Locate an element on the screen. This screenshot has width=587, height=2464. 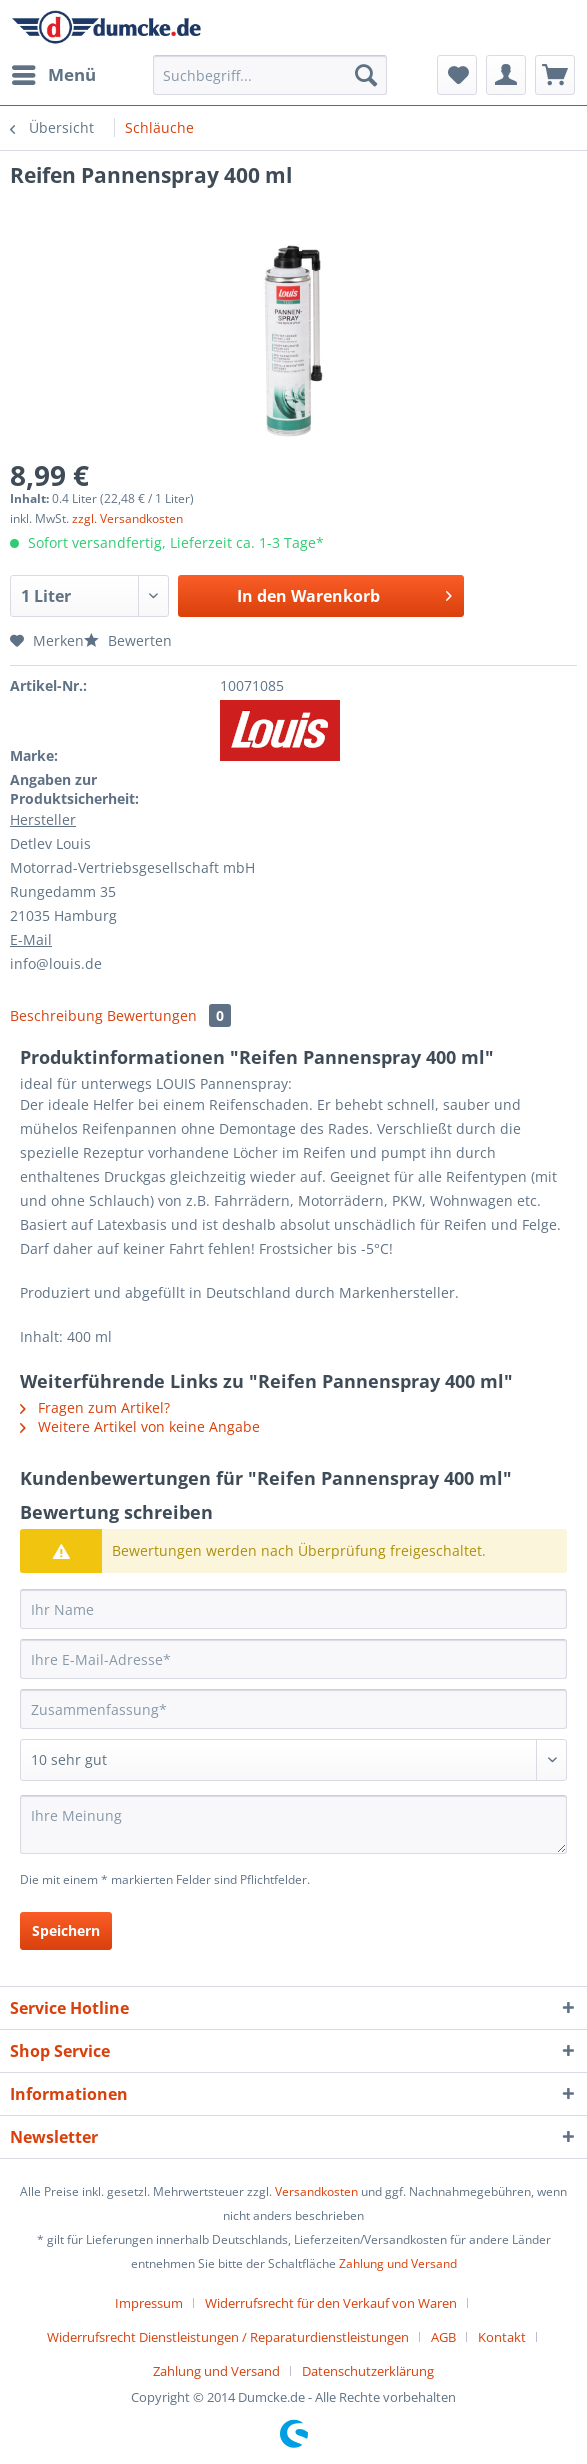
Bewertungen is located at coordinates (169, 1015).